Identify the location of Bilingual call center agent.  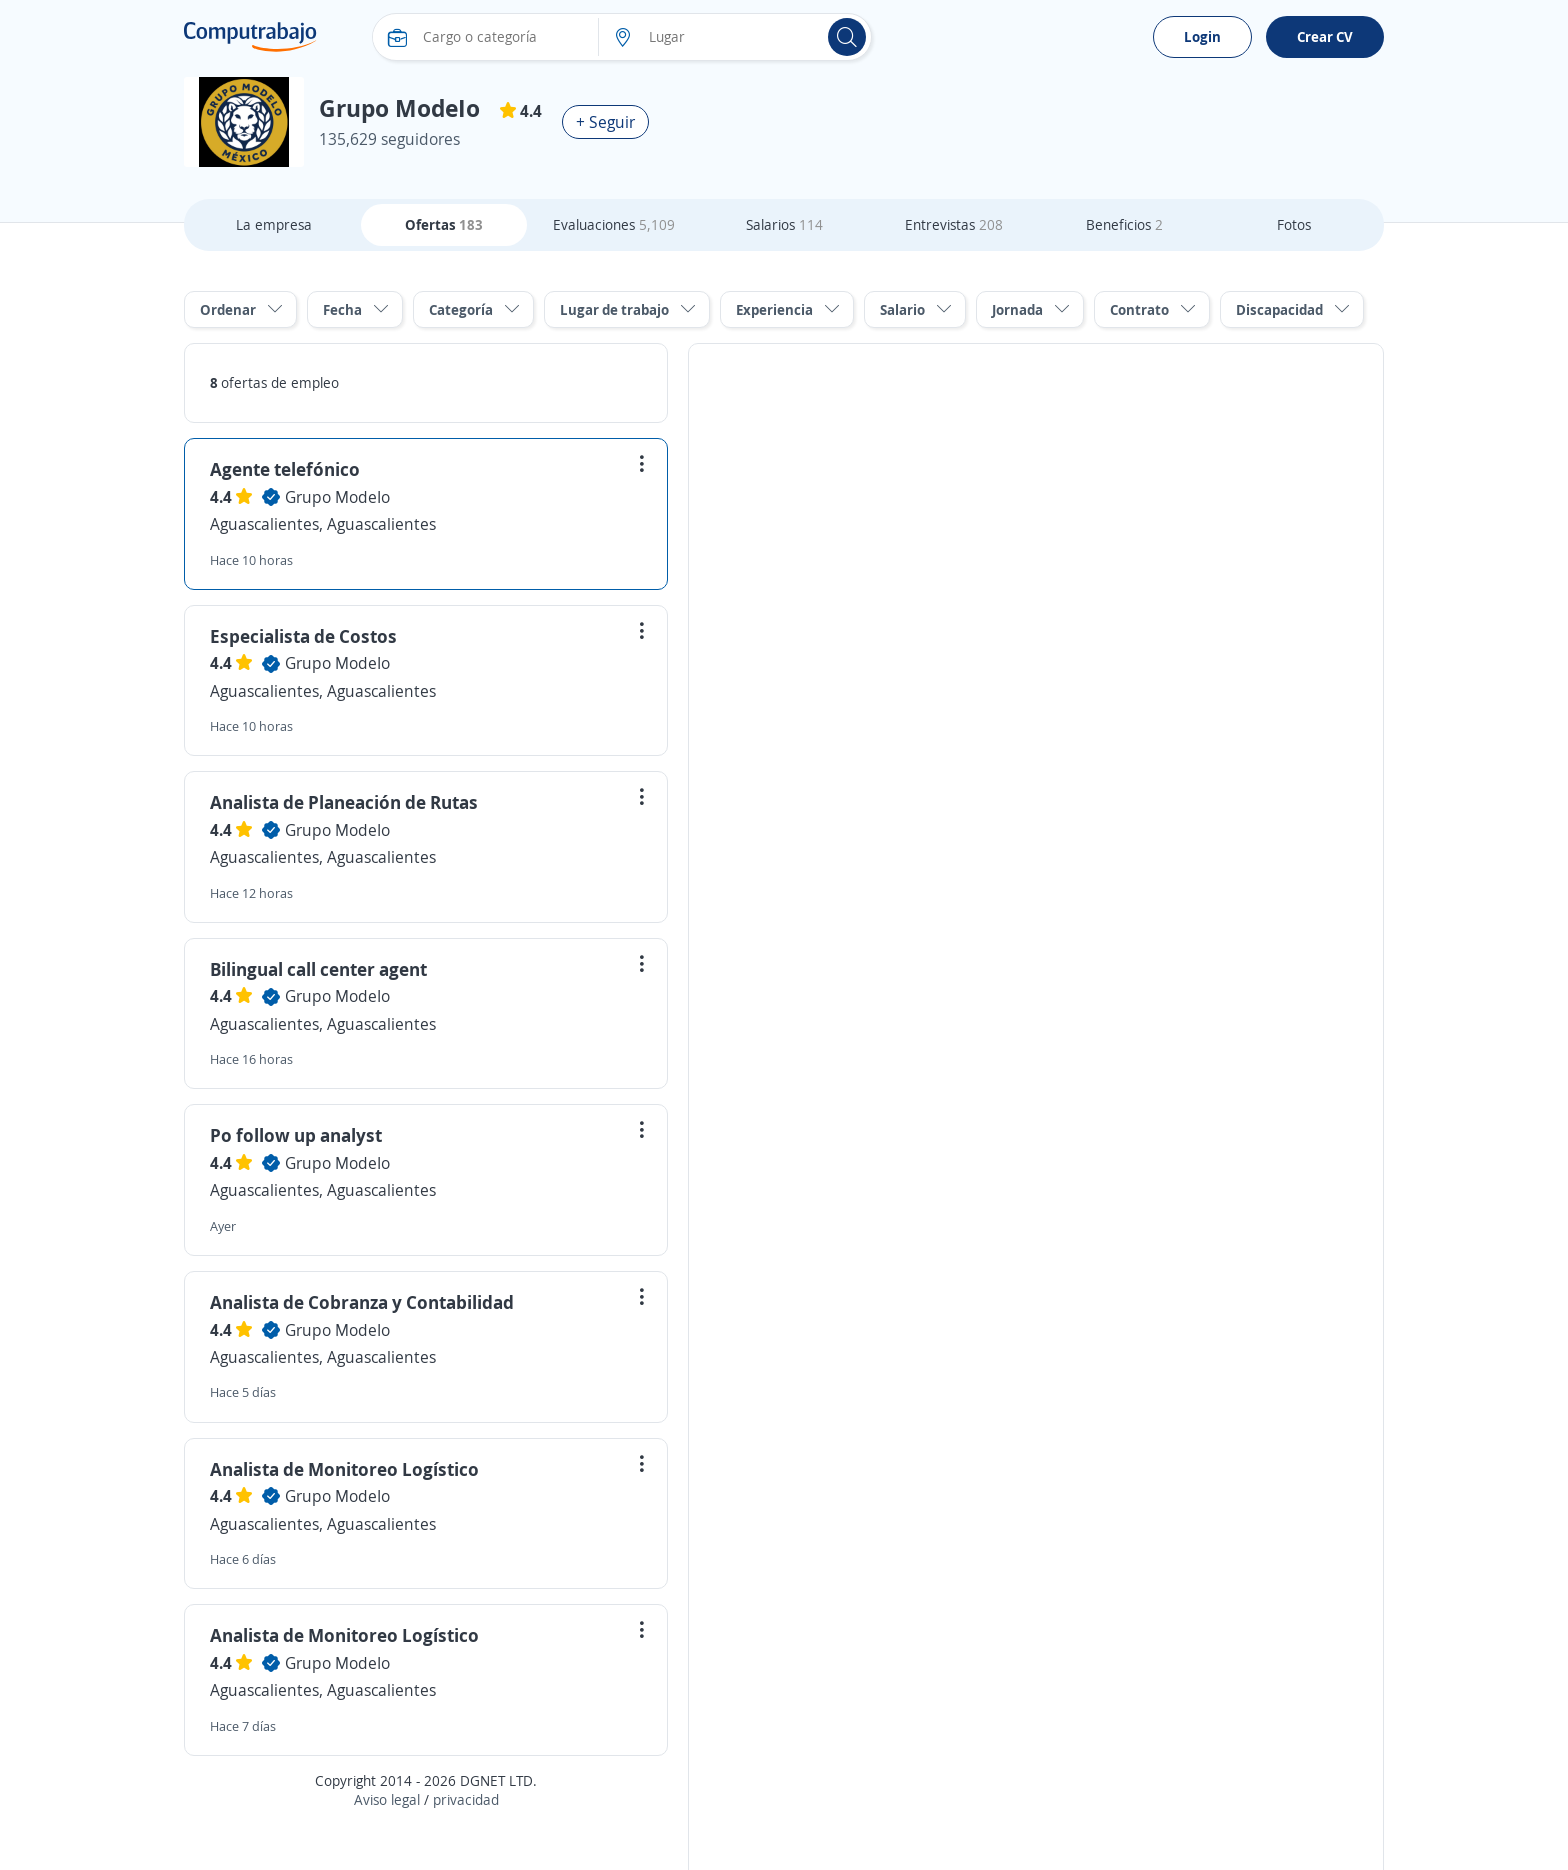
(318, 969).